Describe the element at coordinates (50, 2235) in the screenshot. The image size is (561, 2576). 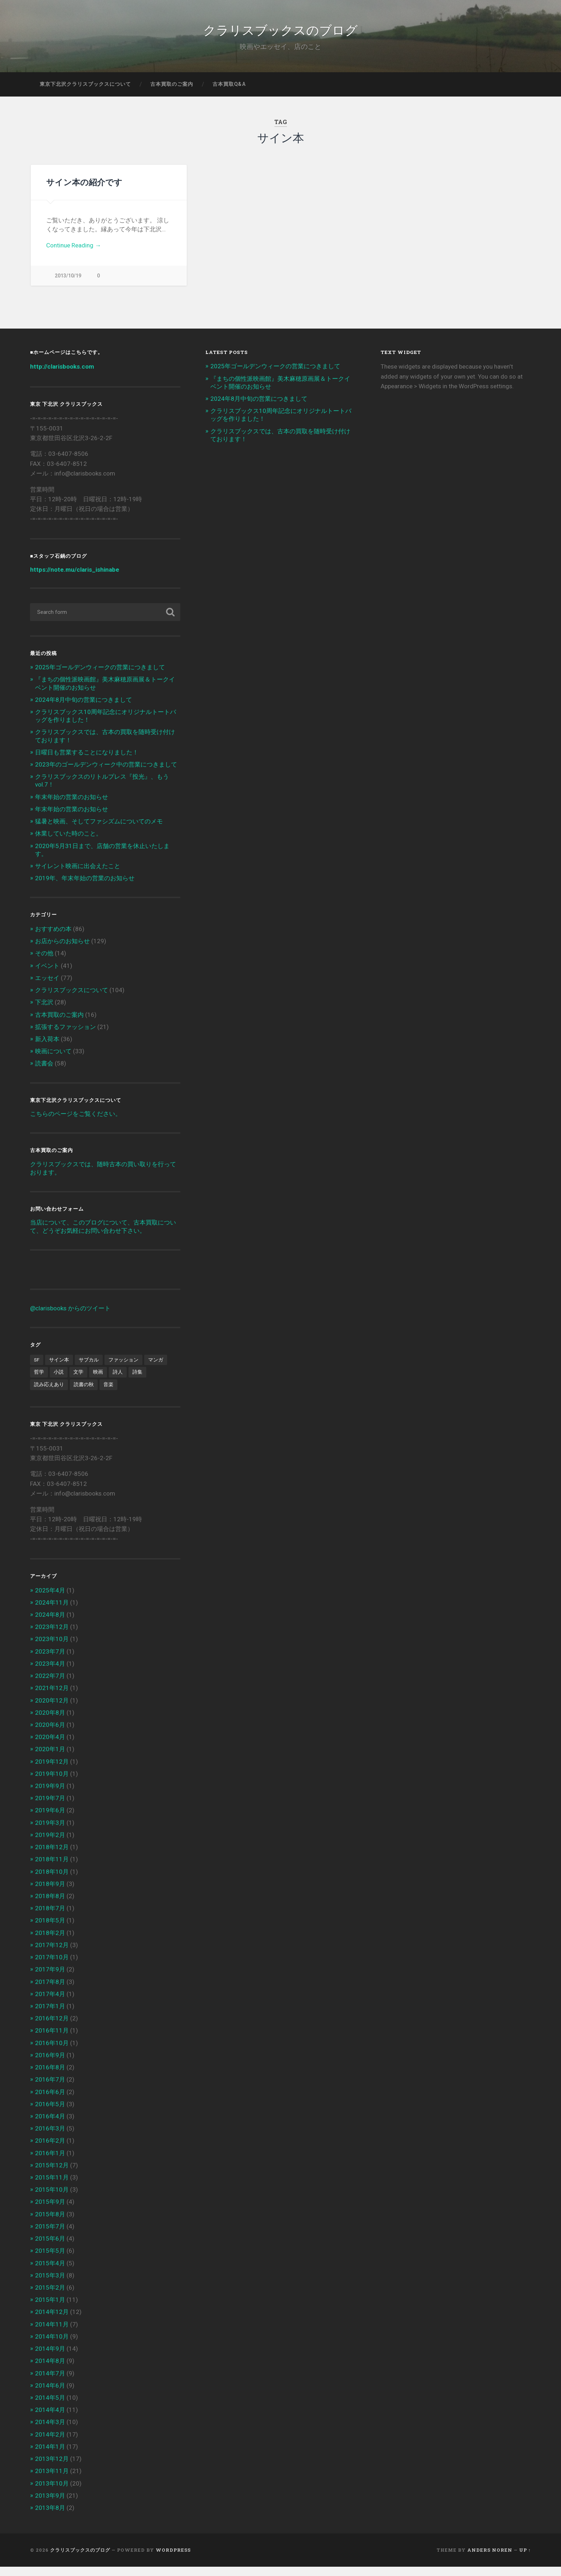
I see `2015年7月` at that location.